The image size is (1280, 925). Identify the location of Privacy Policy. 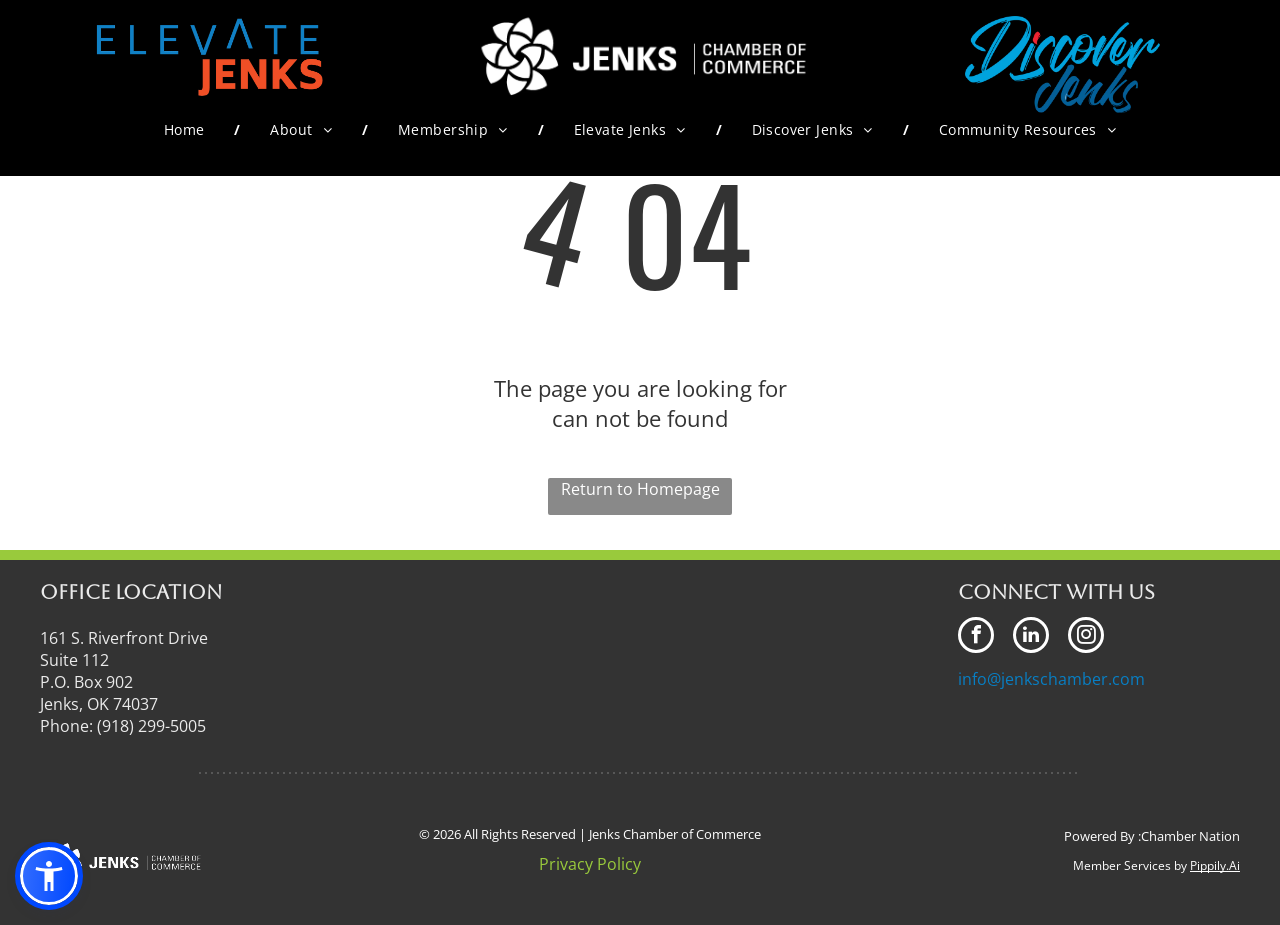
(590, 864).